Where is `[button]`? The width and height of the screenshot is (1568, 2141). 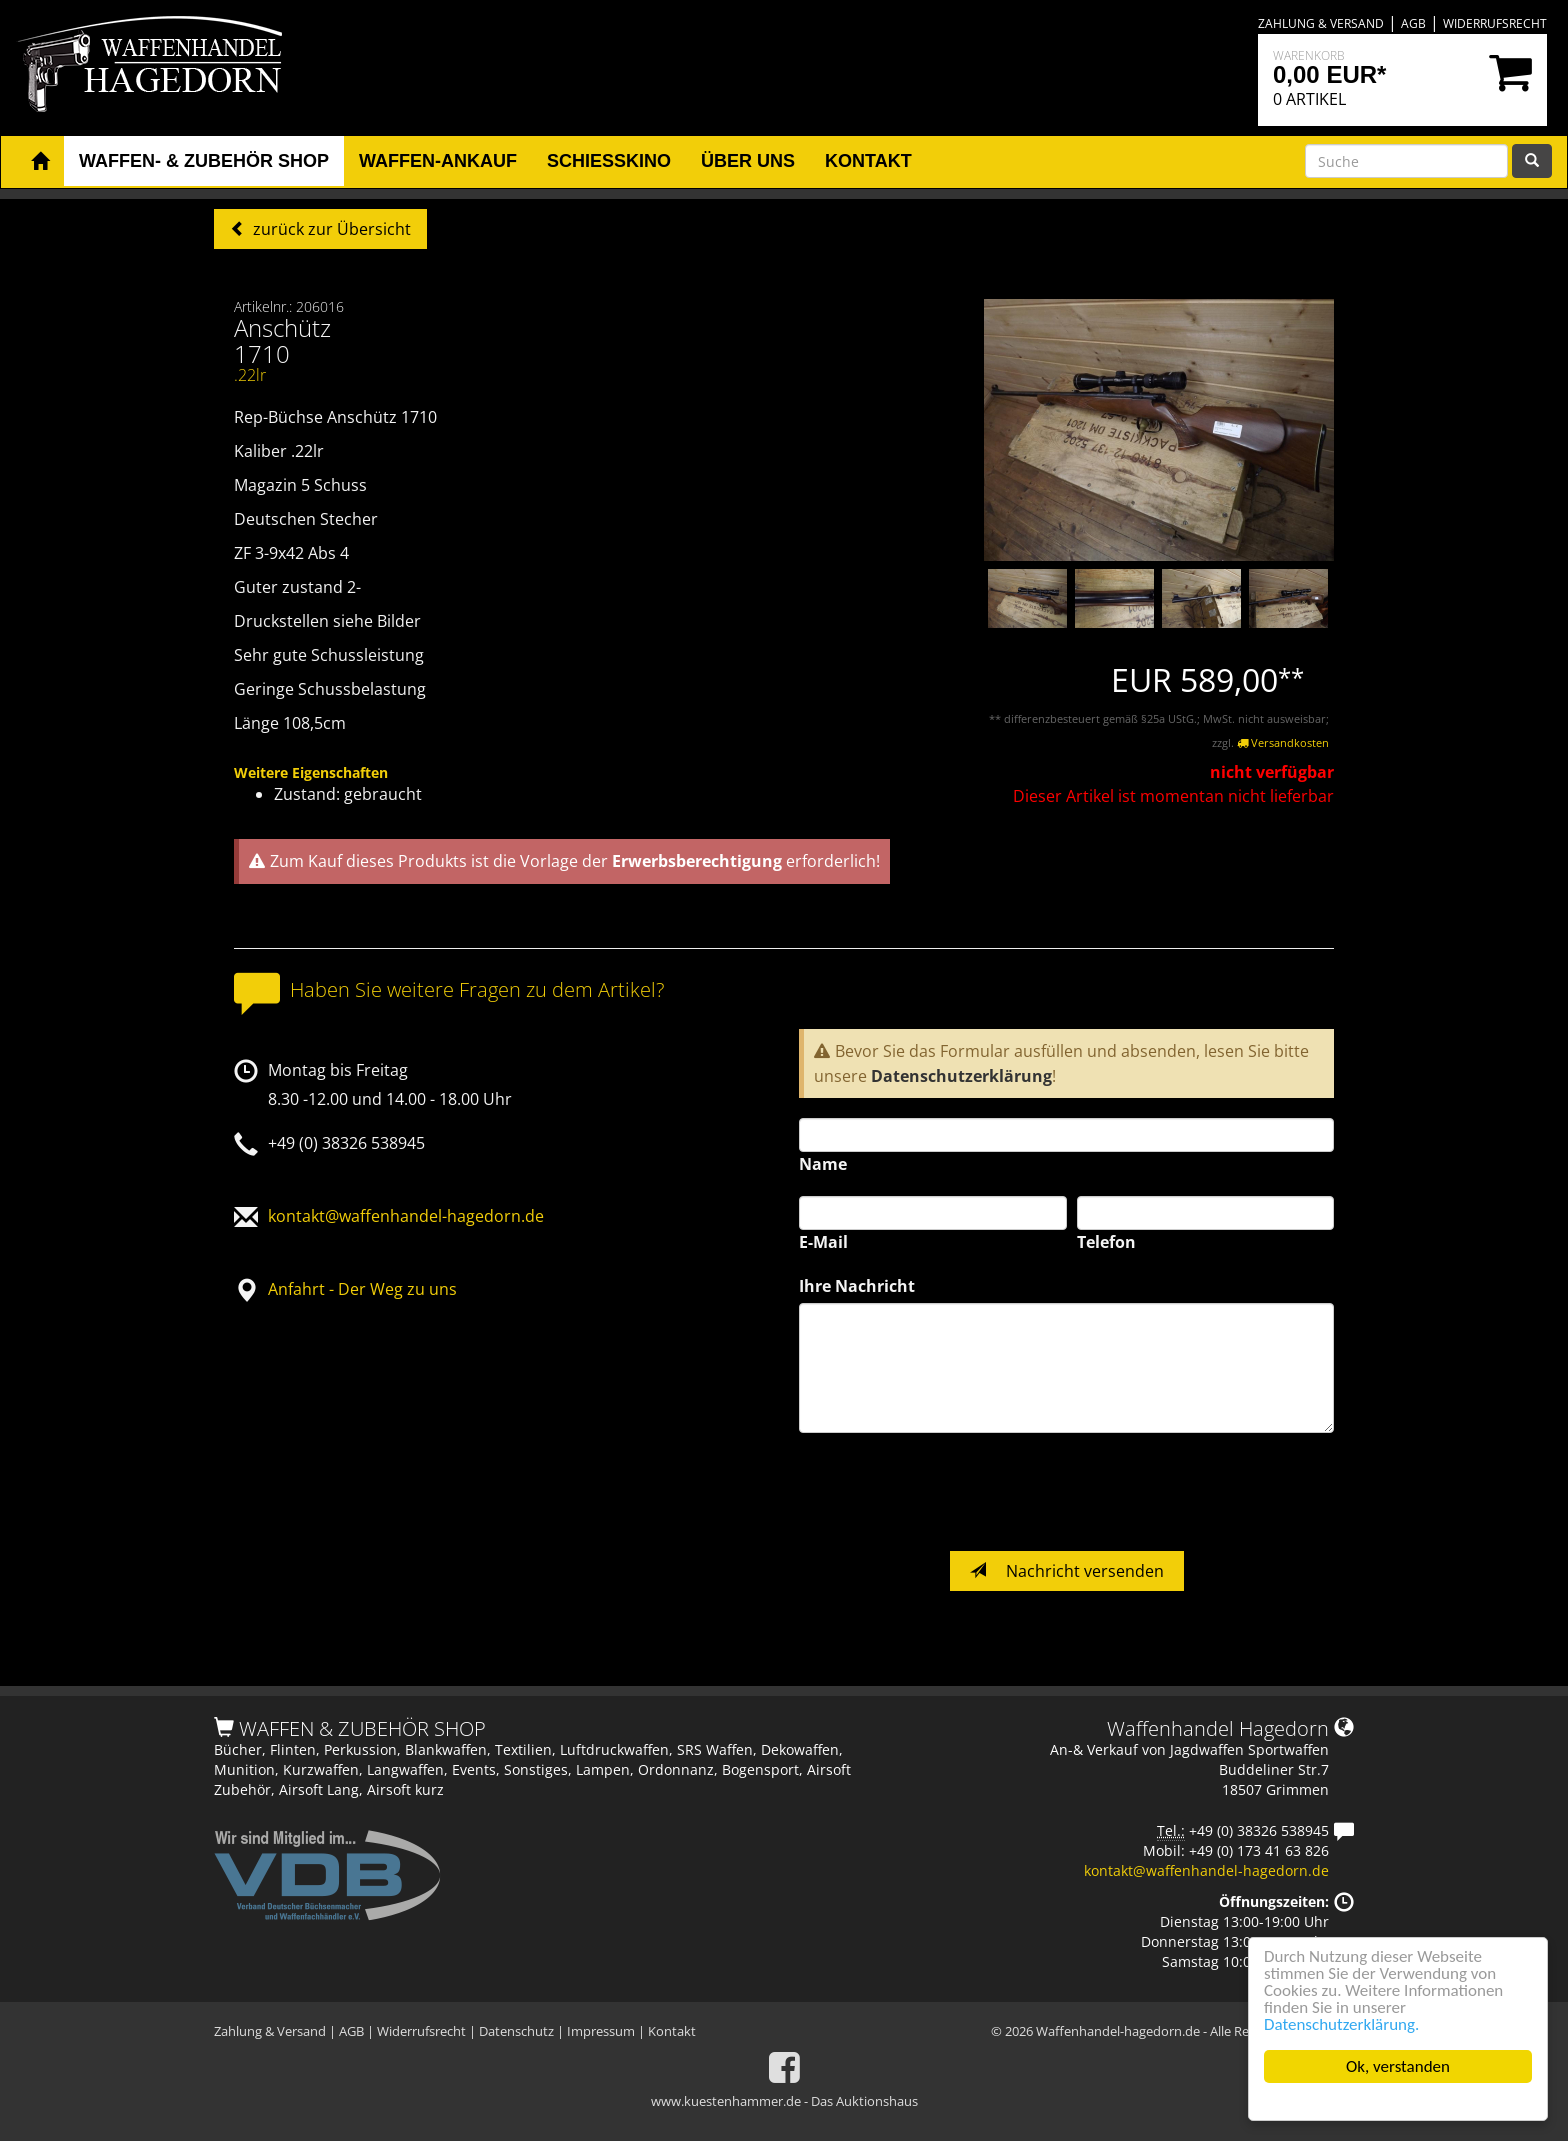
[button] is located at coordinates (40, 162).